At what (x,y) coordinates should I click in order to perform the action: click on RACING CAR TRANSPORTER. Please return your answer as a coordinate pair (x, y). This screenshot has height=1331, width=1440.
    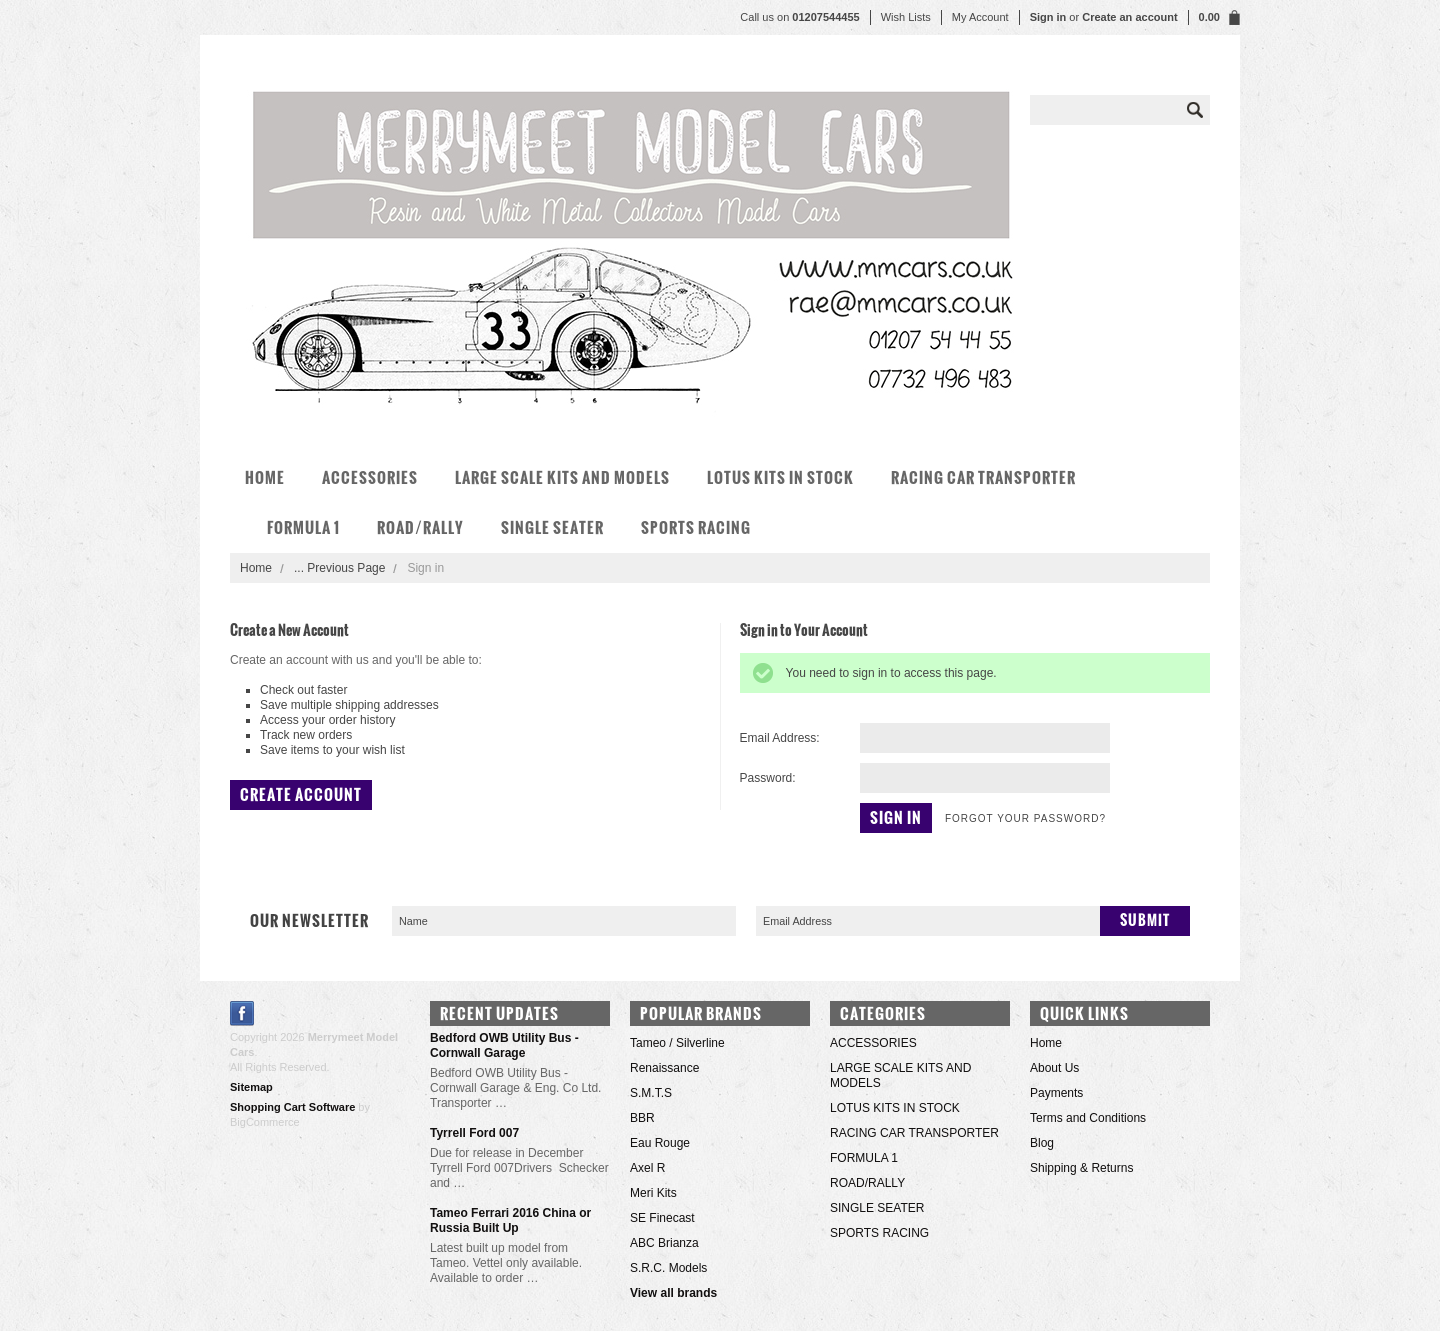
    Looking at the image, I should click on (983, 477).